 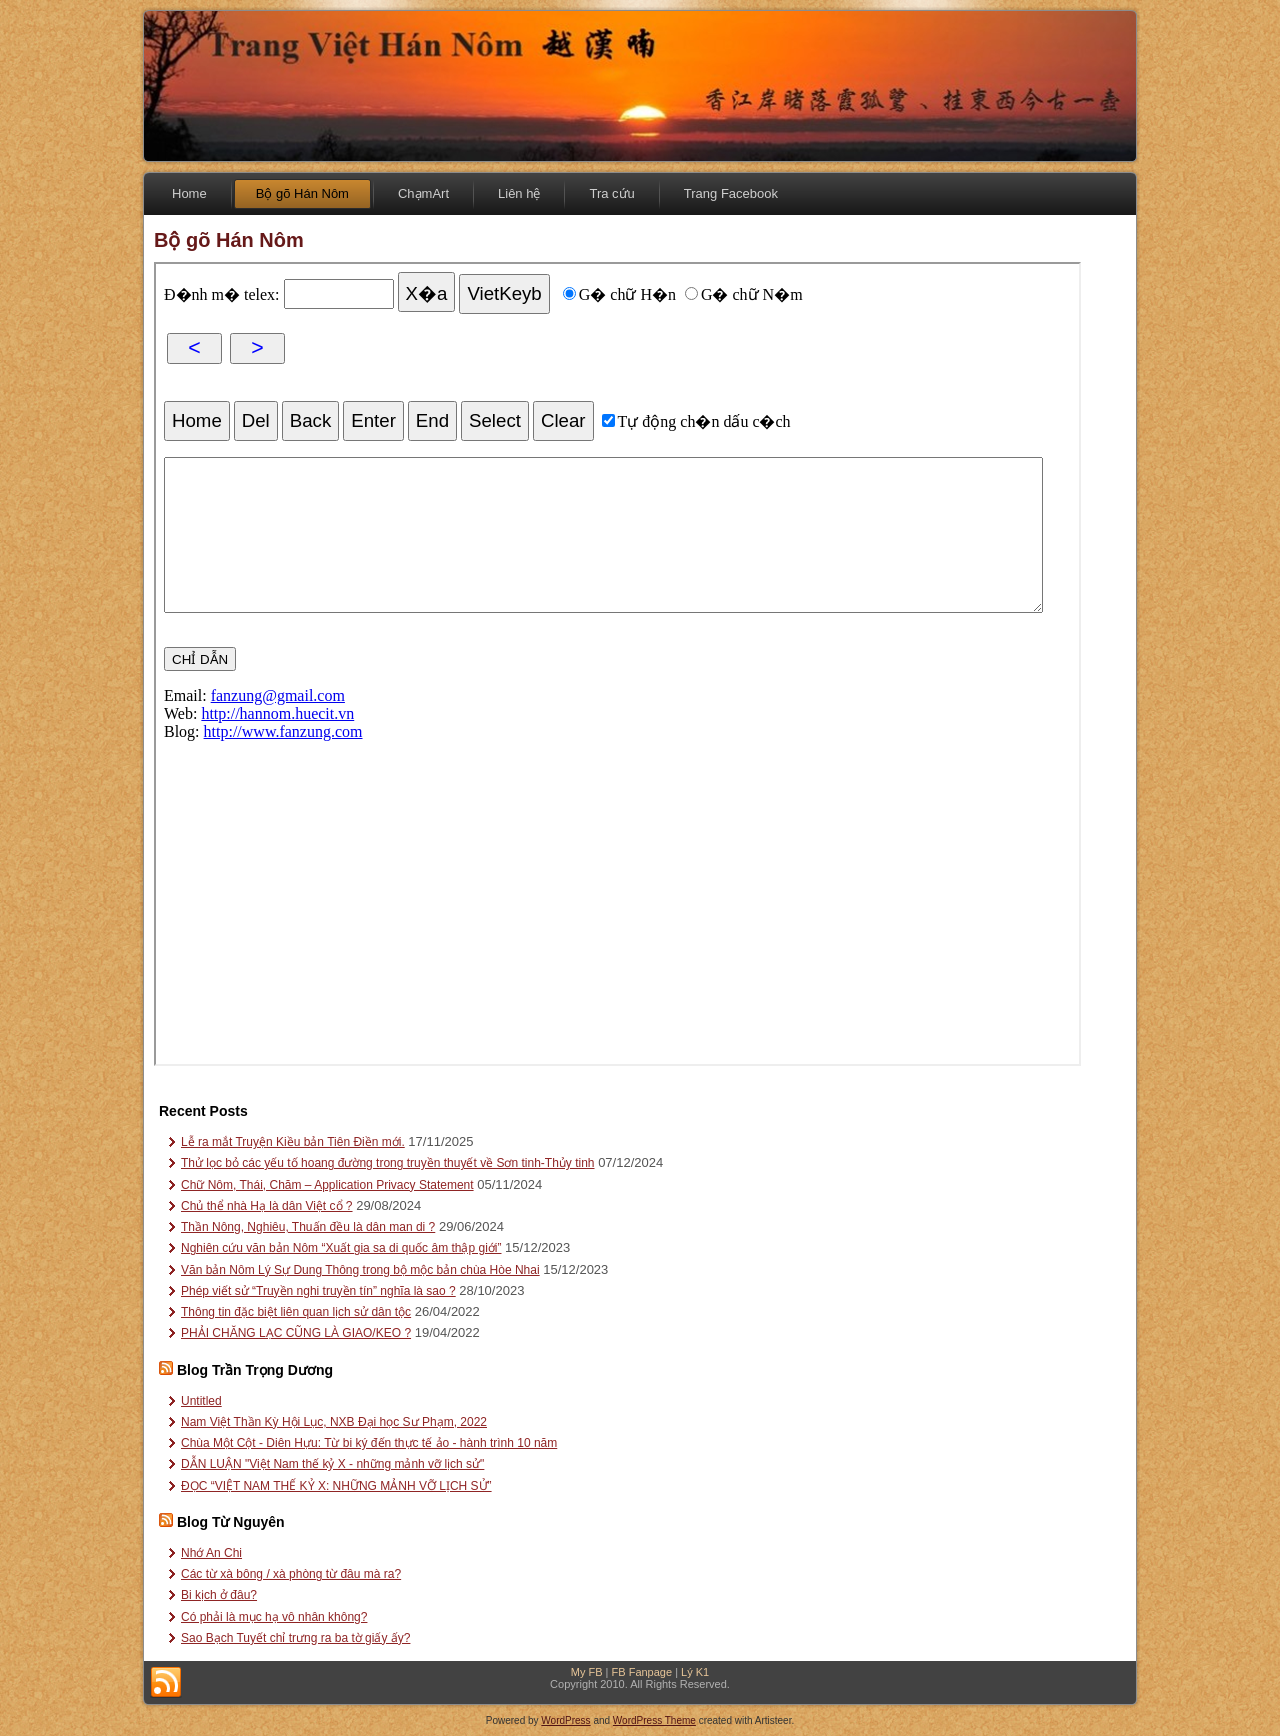 I want to click on WordPress, so click(x=565, y=1720).